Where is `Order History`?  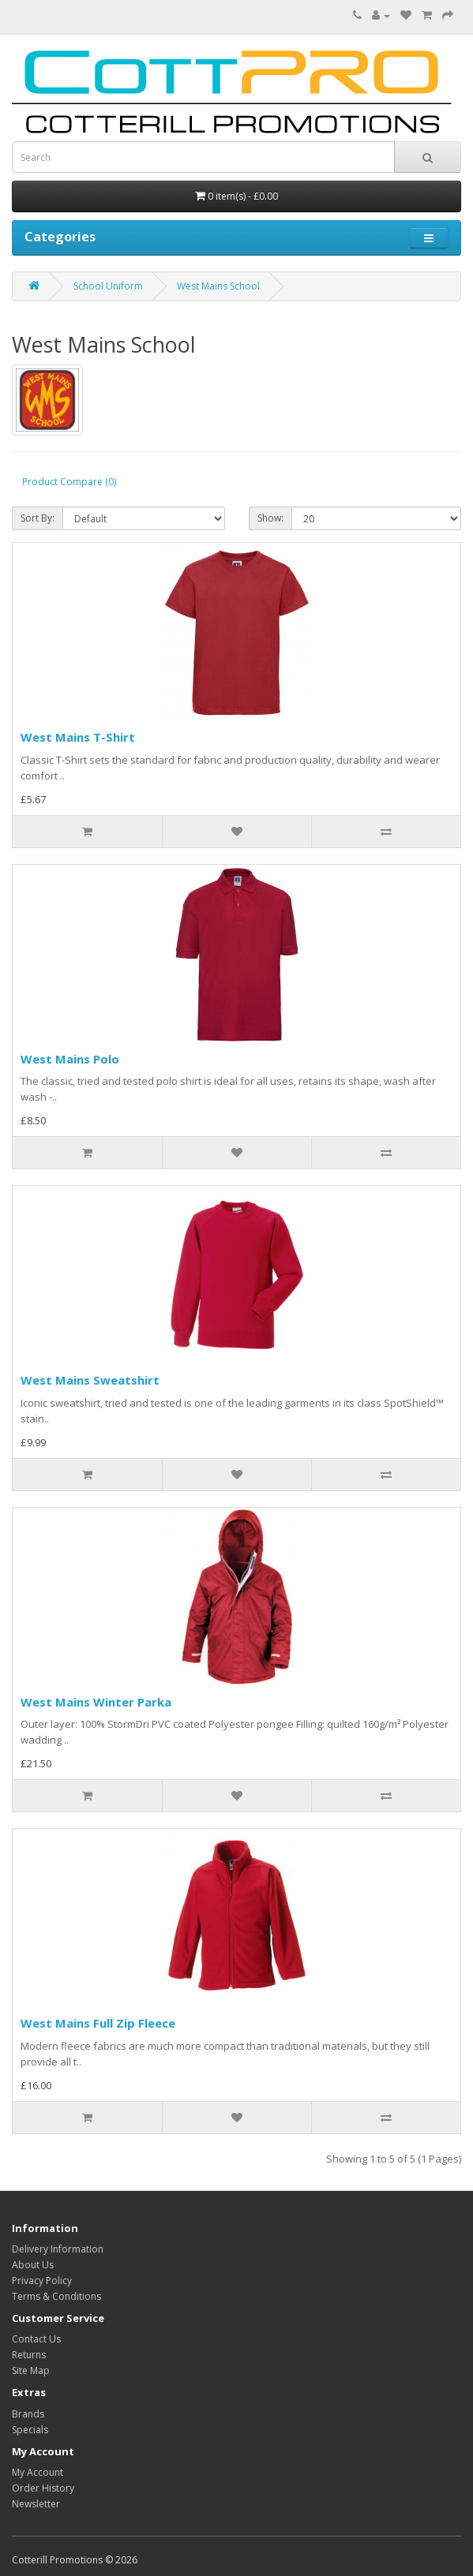 Order History is located at coordinates (43, 2488).